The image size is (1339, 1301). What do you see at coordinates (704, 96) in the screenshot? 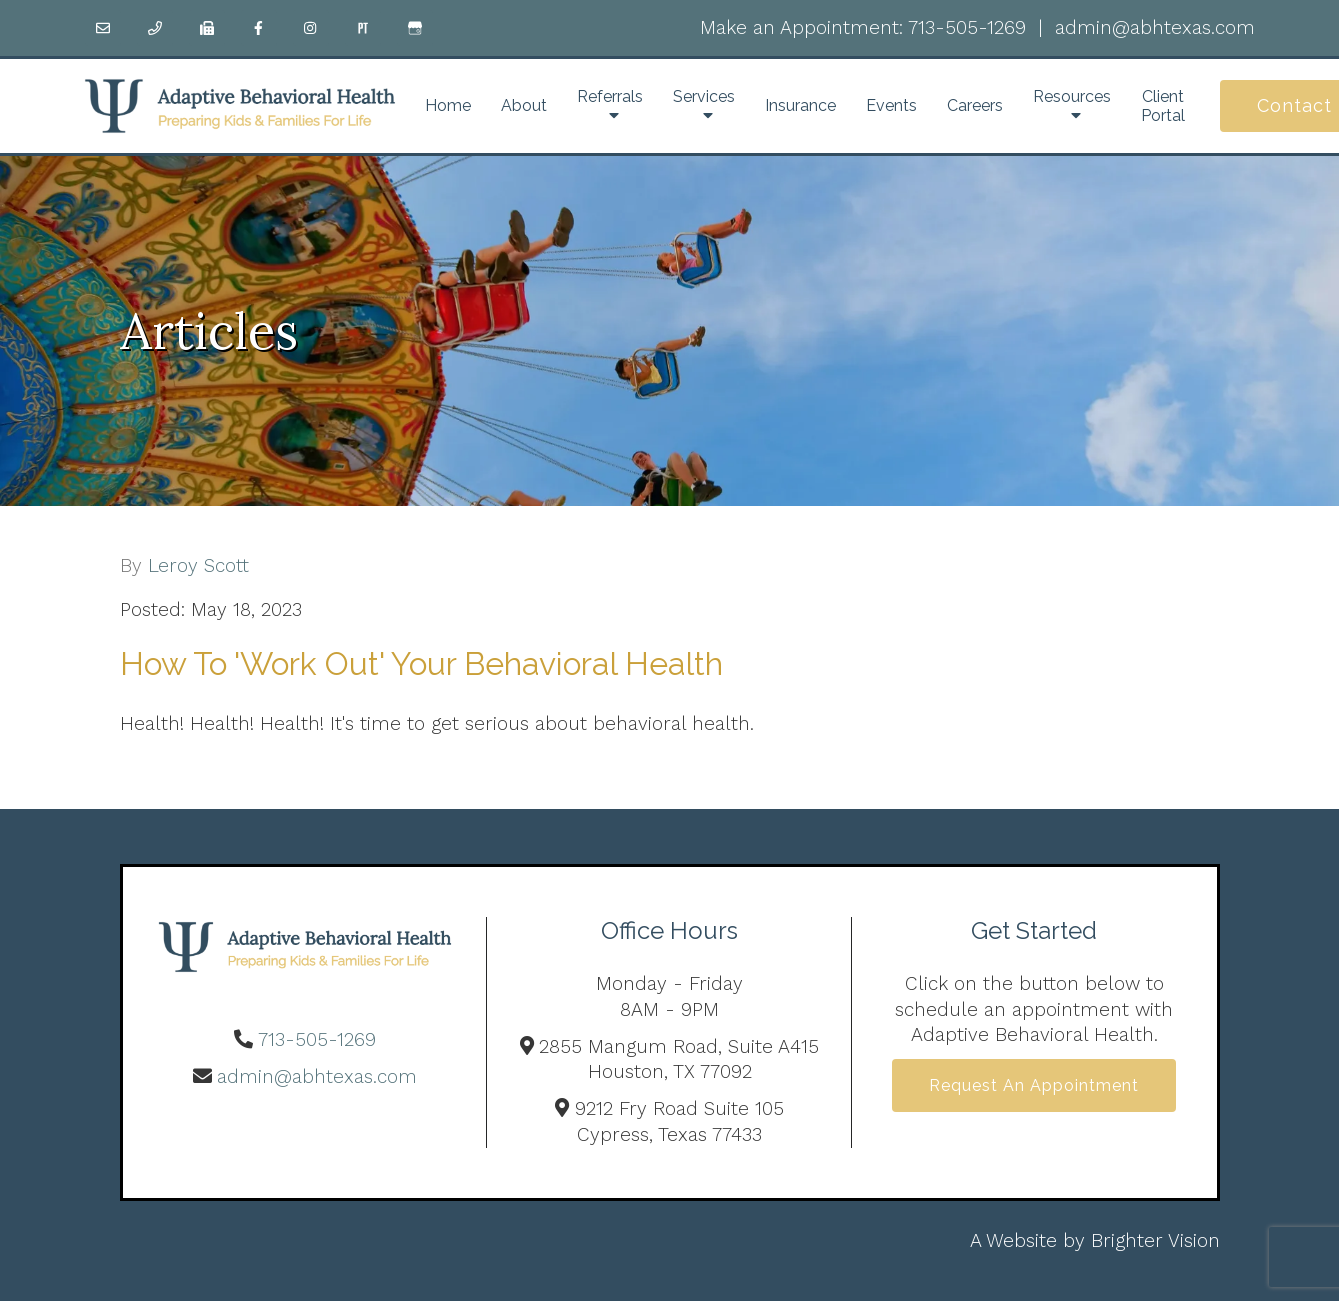
I see `Services` at bounding box center [704, 96].